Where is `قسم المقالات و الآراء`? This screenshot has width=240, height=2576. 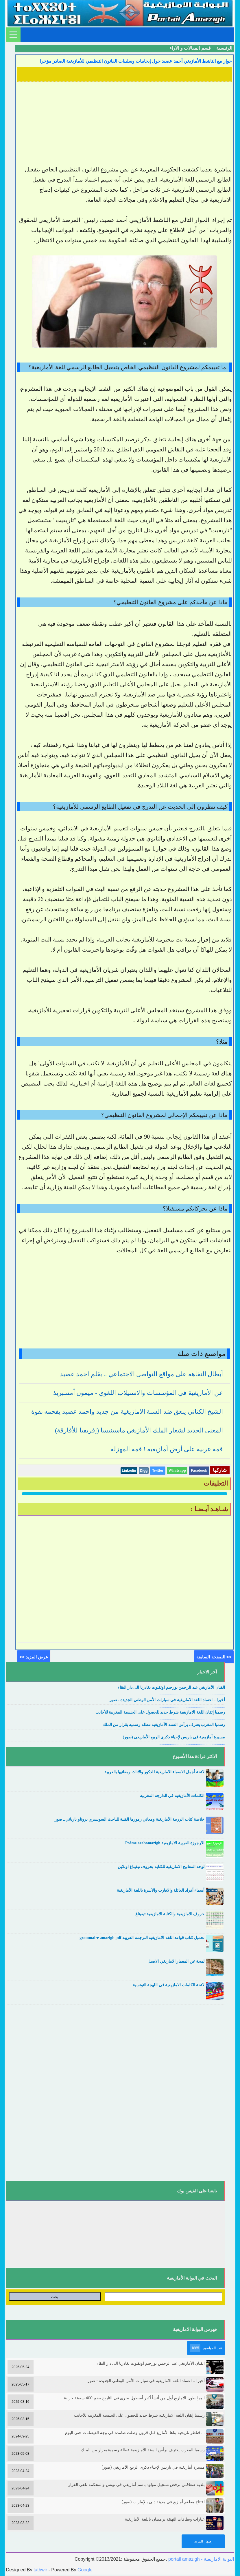 قسم المقالات و الآراء is located at coordinates (190, 48).